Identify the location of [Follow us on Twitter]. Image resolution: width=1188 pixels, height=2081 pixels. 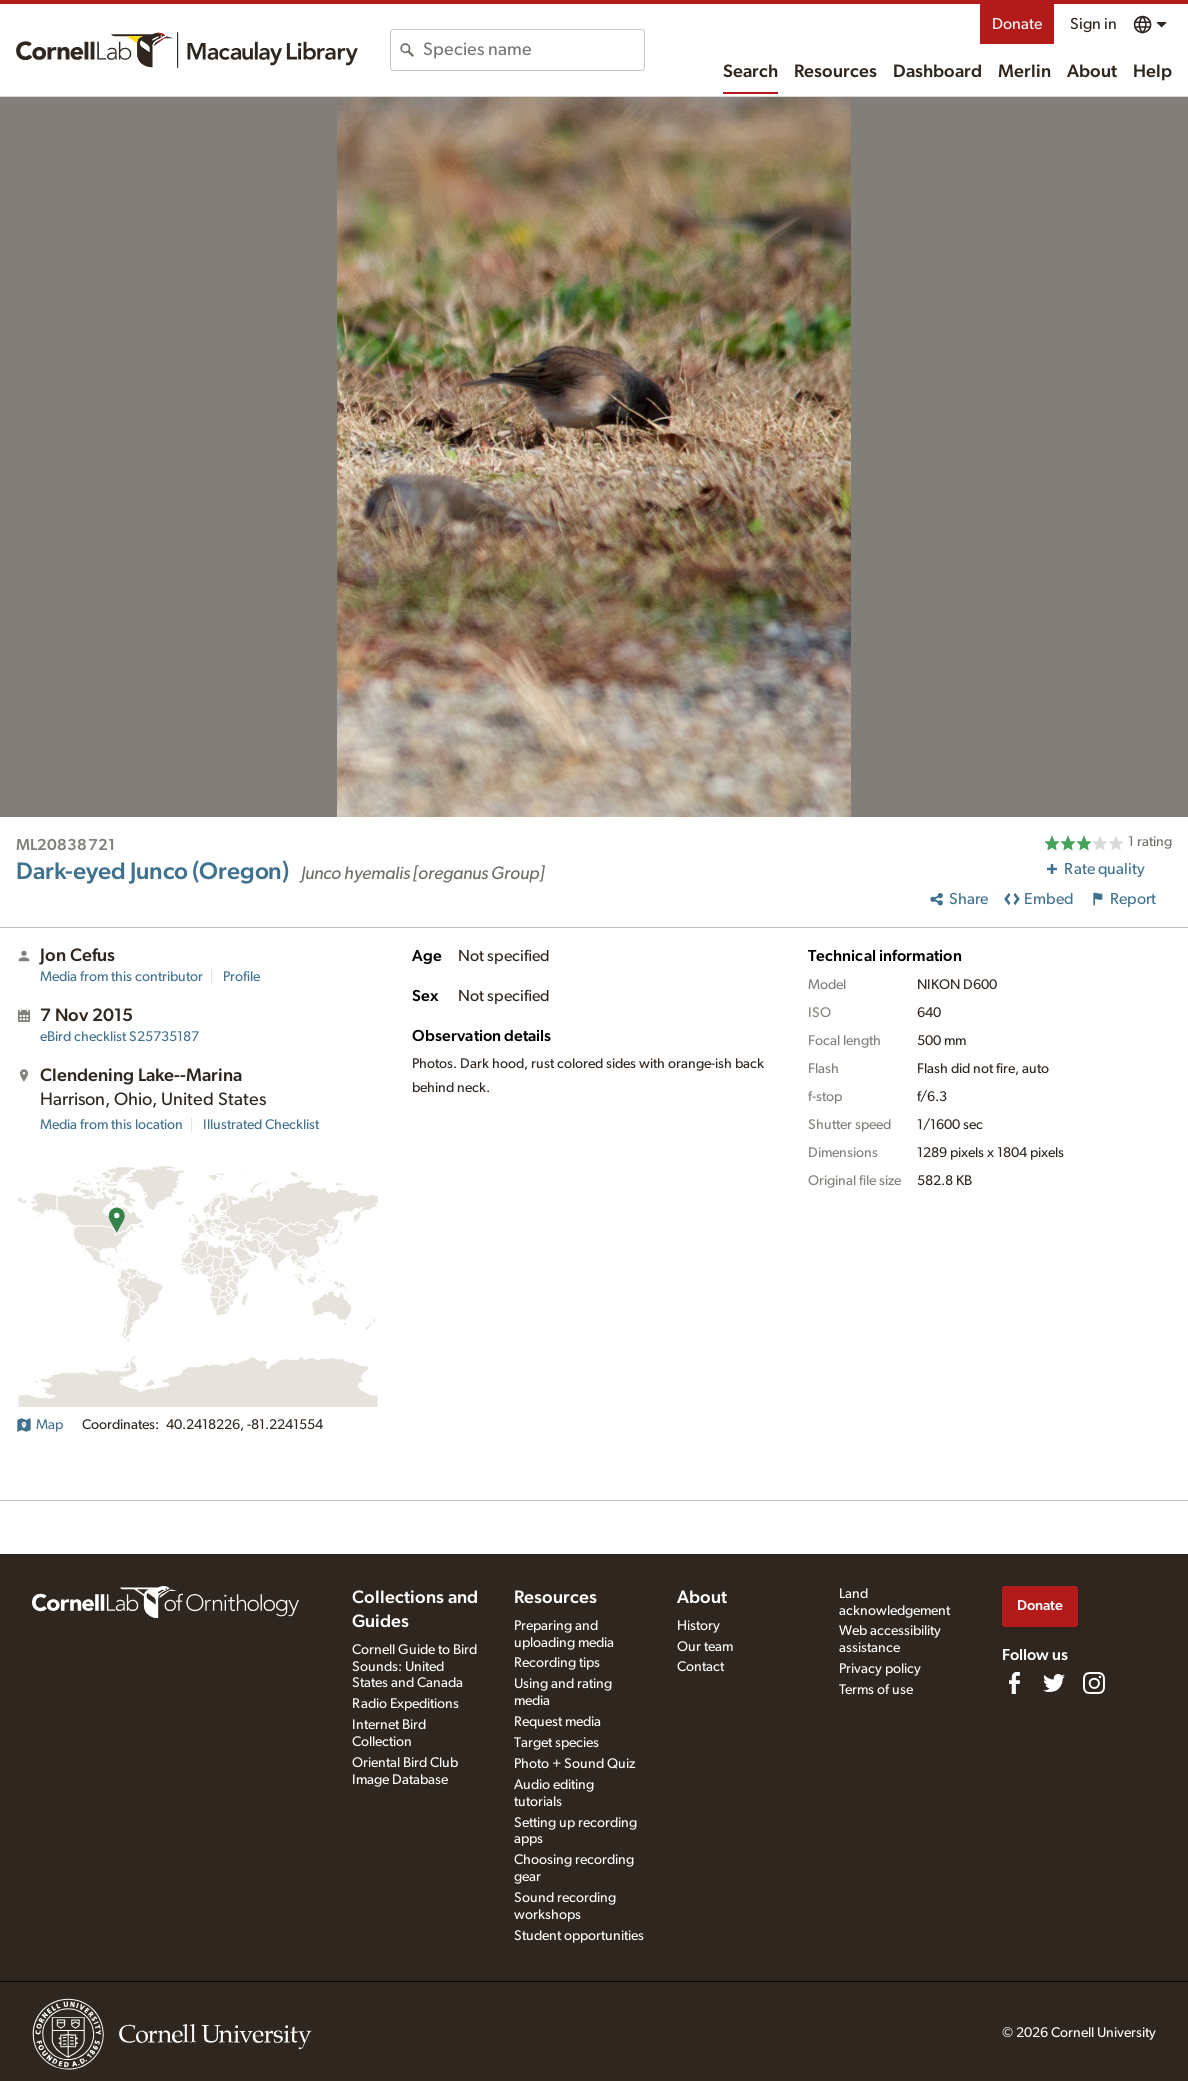
(1054, 1683).